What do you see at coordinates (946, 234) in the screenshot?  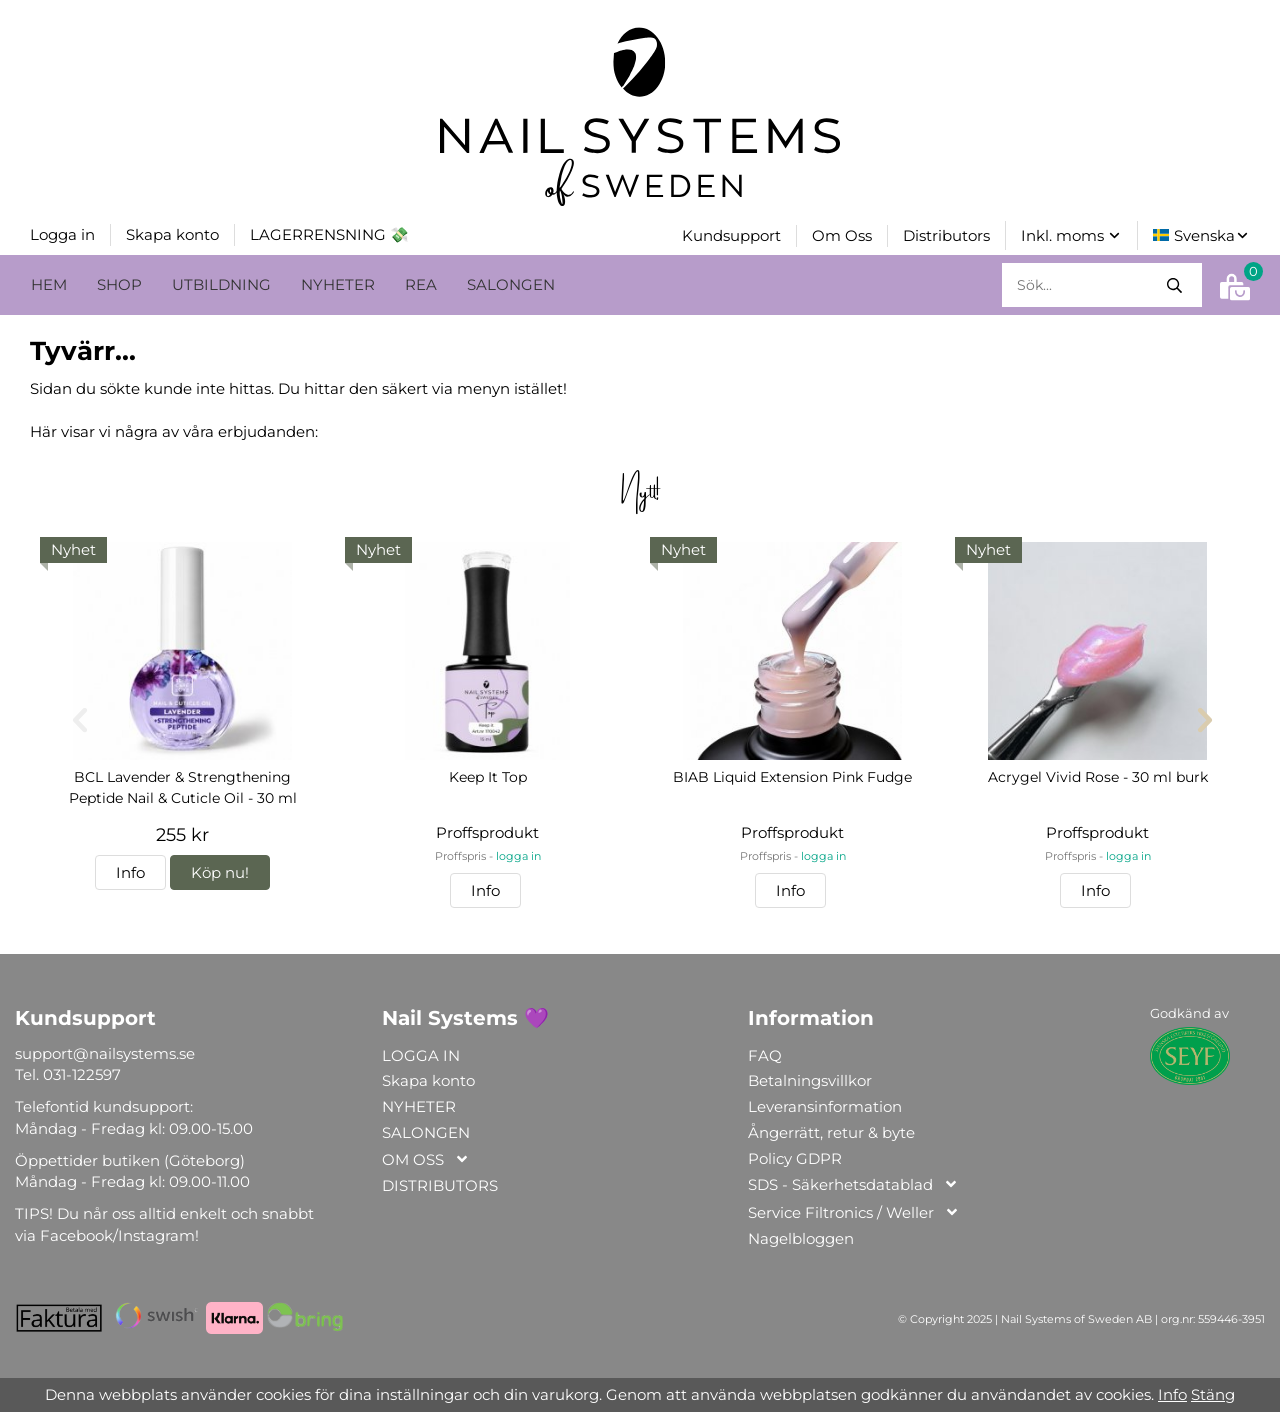 I see `Distributors` at bounding box center [946, 234].